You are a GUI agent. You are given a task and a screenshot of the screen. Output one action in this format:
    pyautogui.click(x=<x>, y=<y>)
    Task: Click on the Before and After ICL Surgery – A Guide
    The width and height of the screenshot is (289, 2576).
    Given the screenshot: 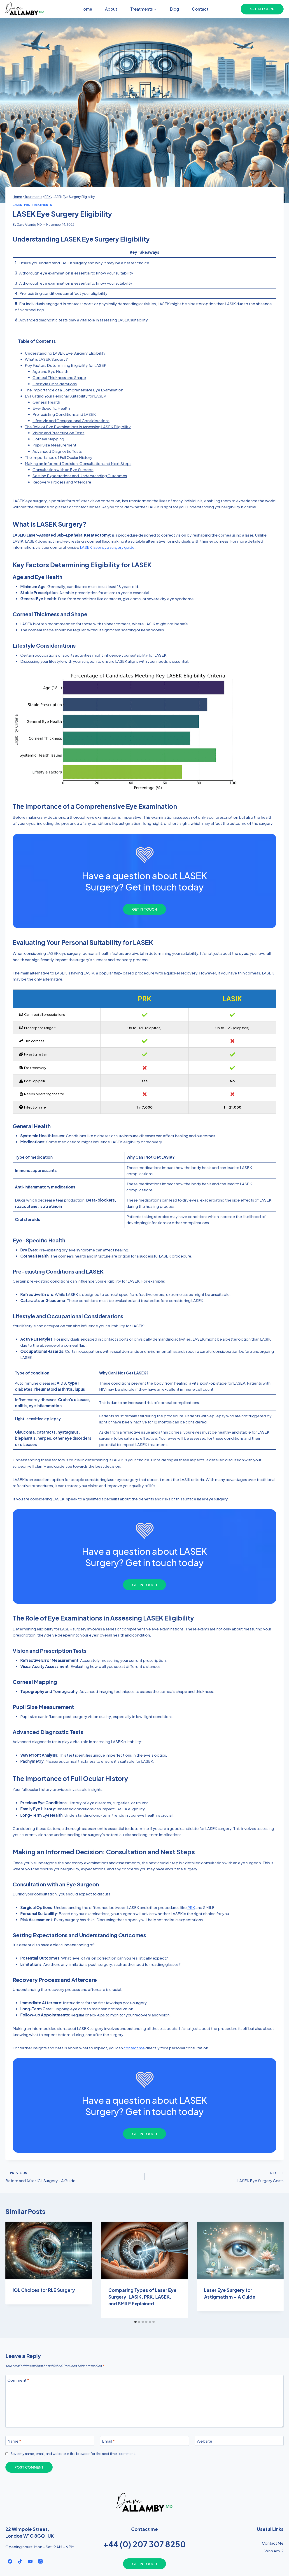 What is the action you would take?
    pyautogui.click(x=73, y=2176)
    